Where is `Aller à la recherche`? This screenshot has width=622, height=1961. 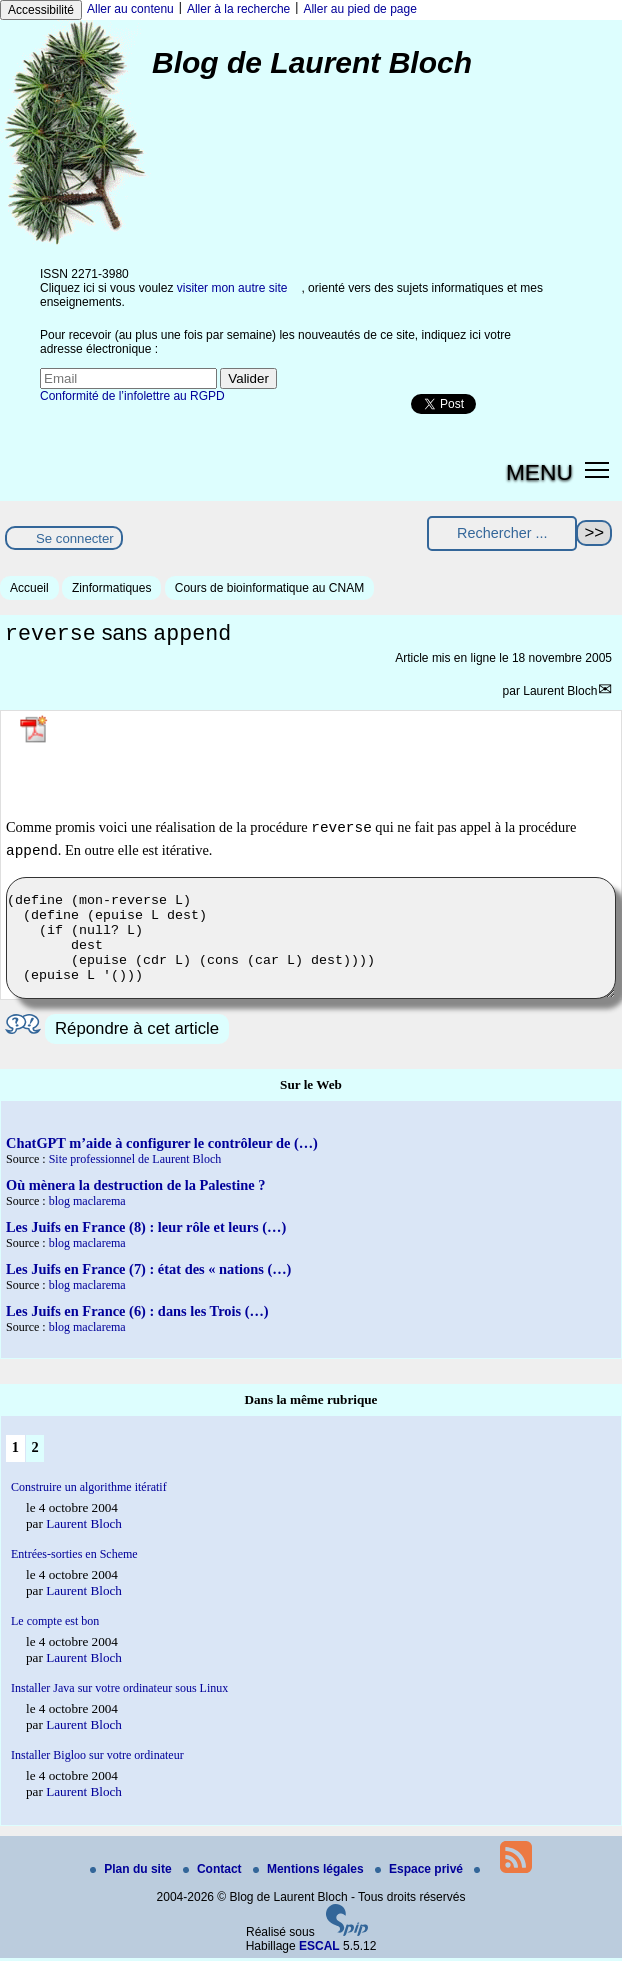 Aller à la recherche is located at coordinates (238, 9).